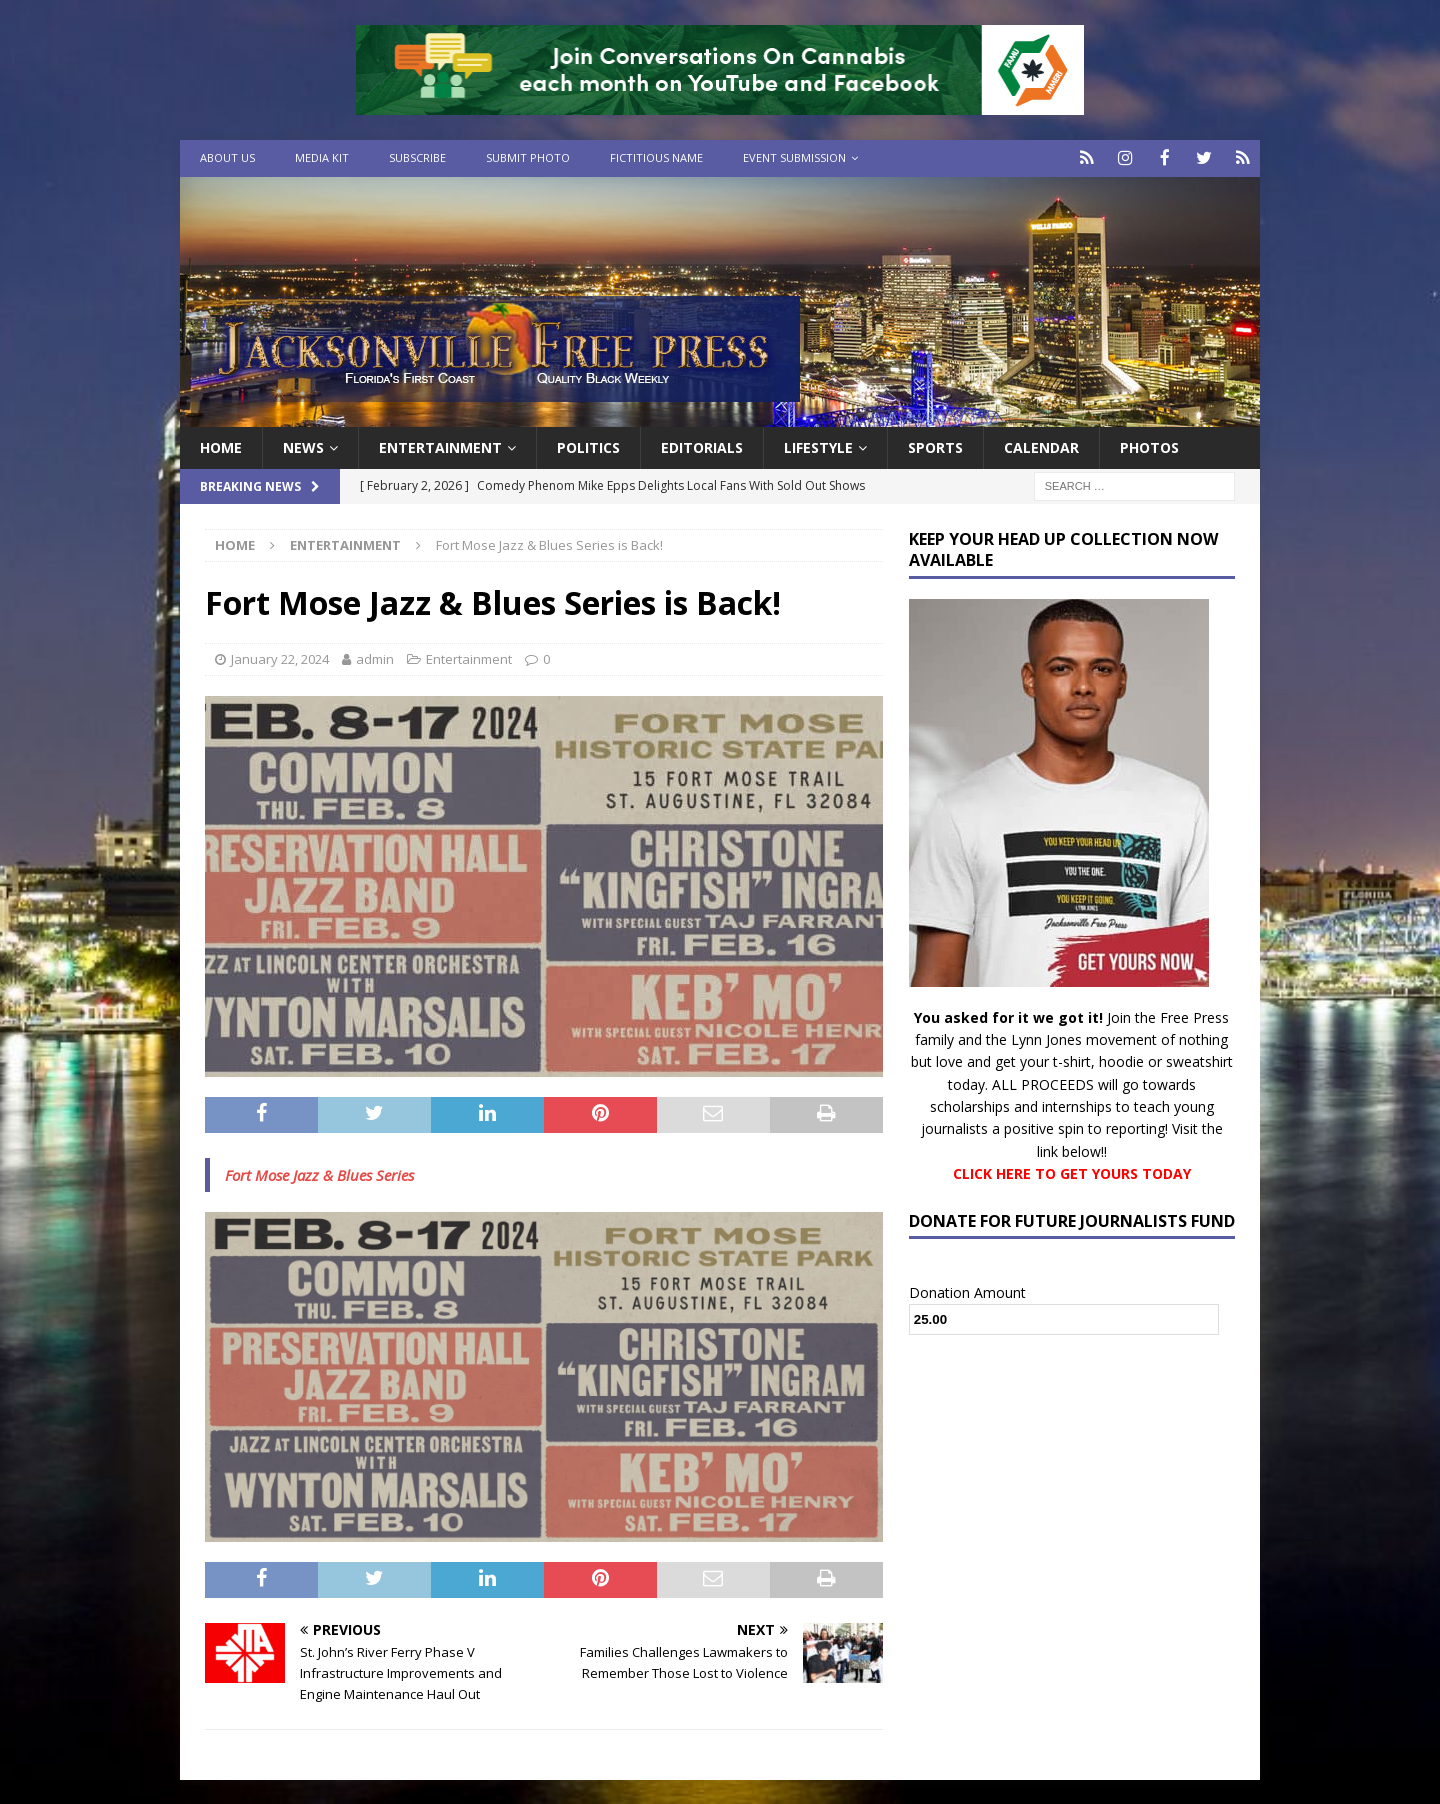  Describe the element at coordinates (1149, 445) in the screenshot. I see `Photos` at that location.